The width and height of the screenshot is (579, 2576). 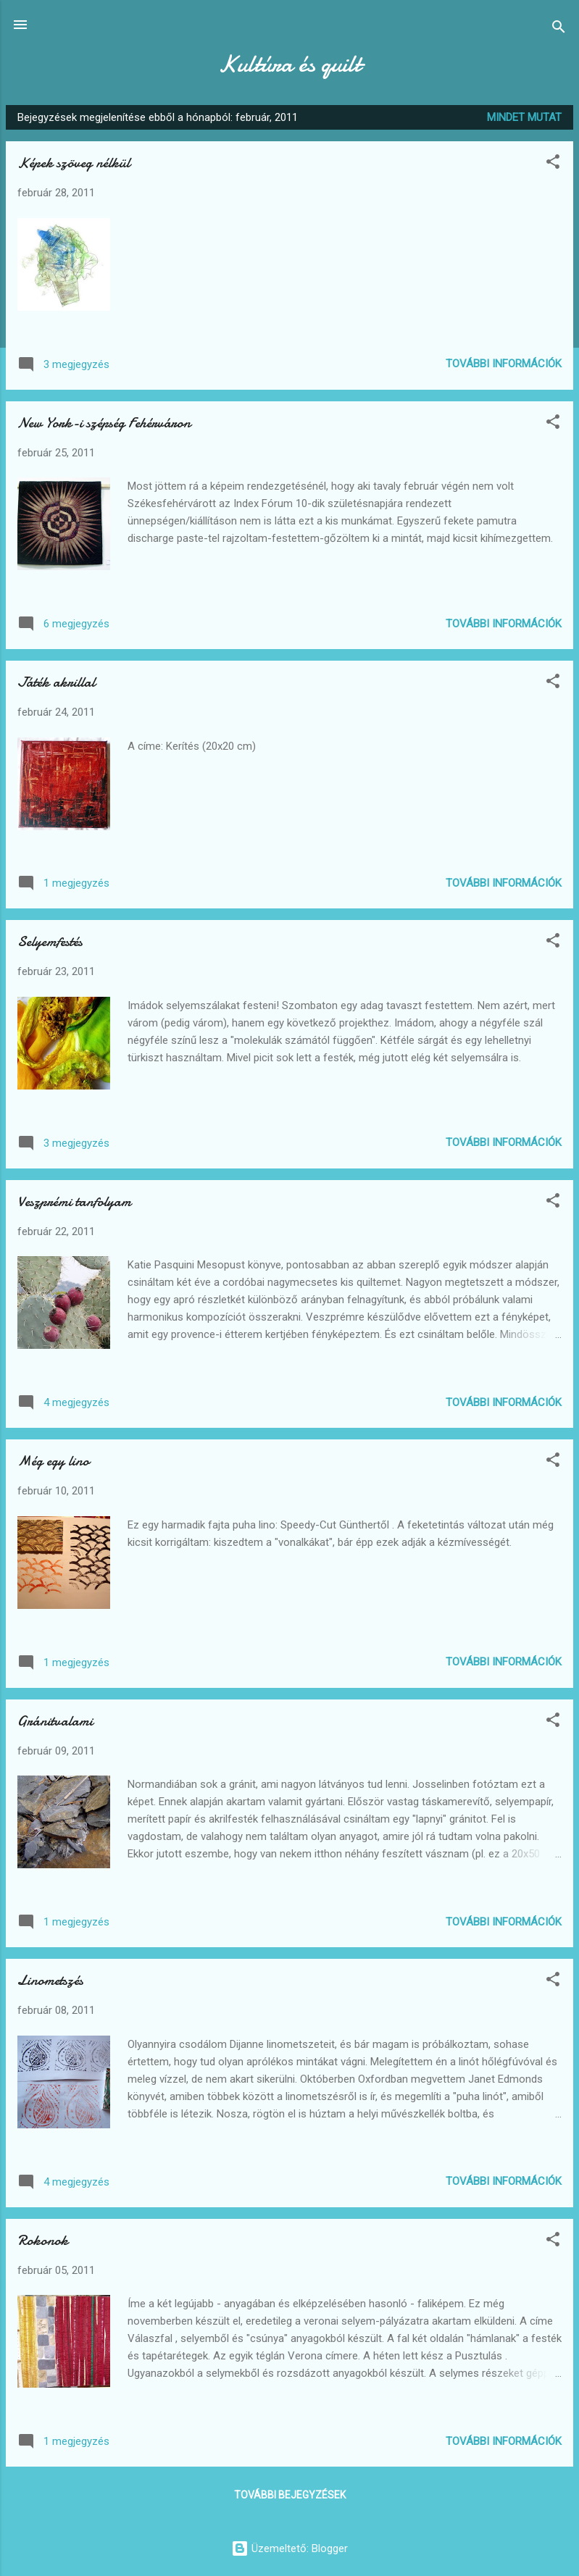 I want to click on Veszprémi tanfolyam, so click(x=74, y=1201).